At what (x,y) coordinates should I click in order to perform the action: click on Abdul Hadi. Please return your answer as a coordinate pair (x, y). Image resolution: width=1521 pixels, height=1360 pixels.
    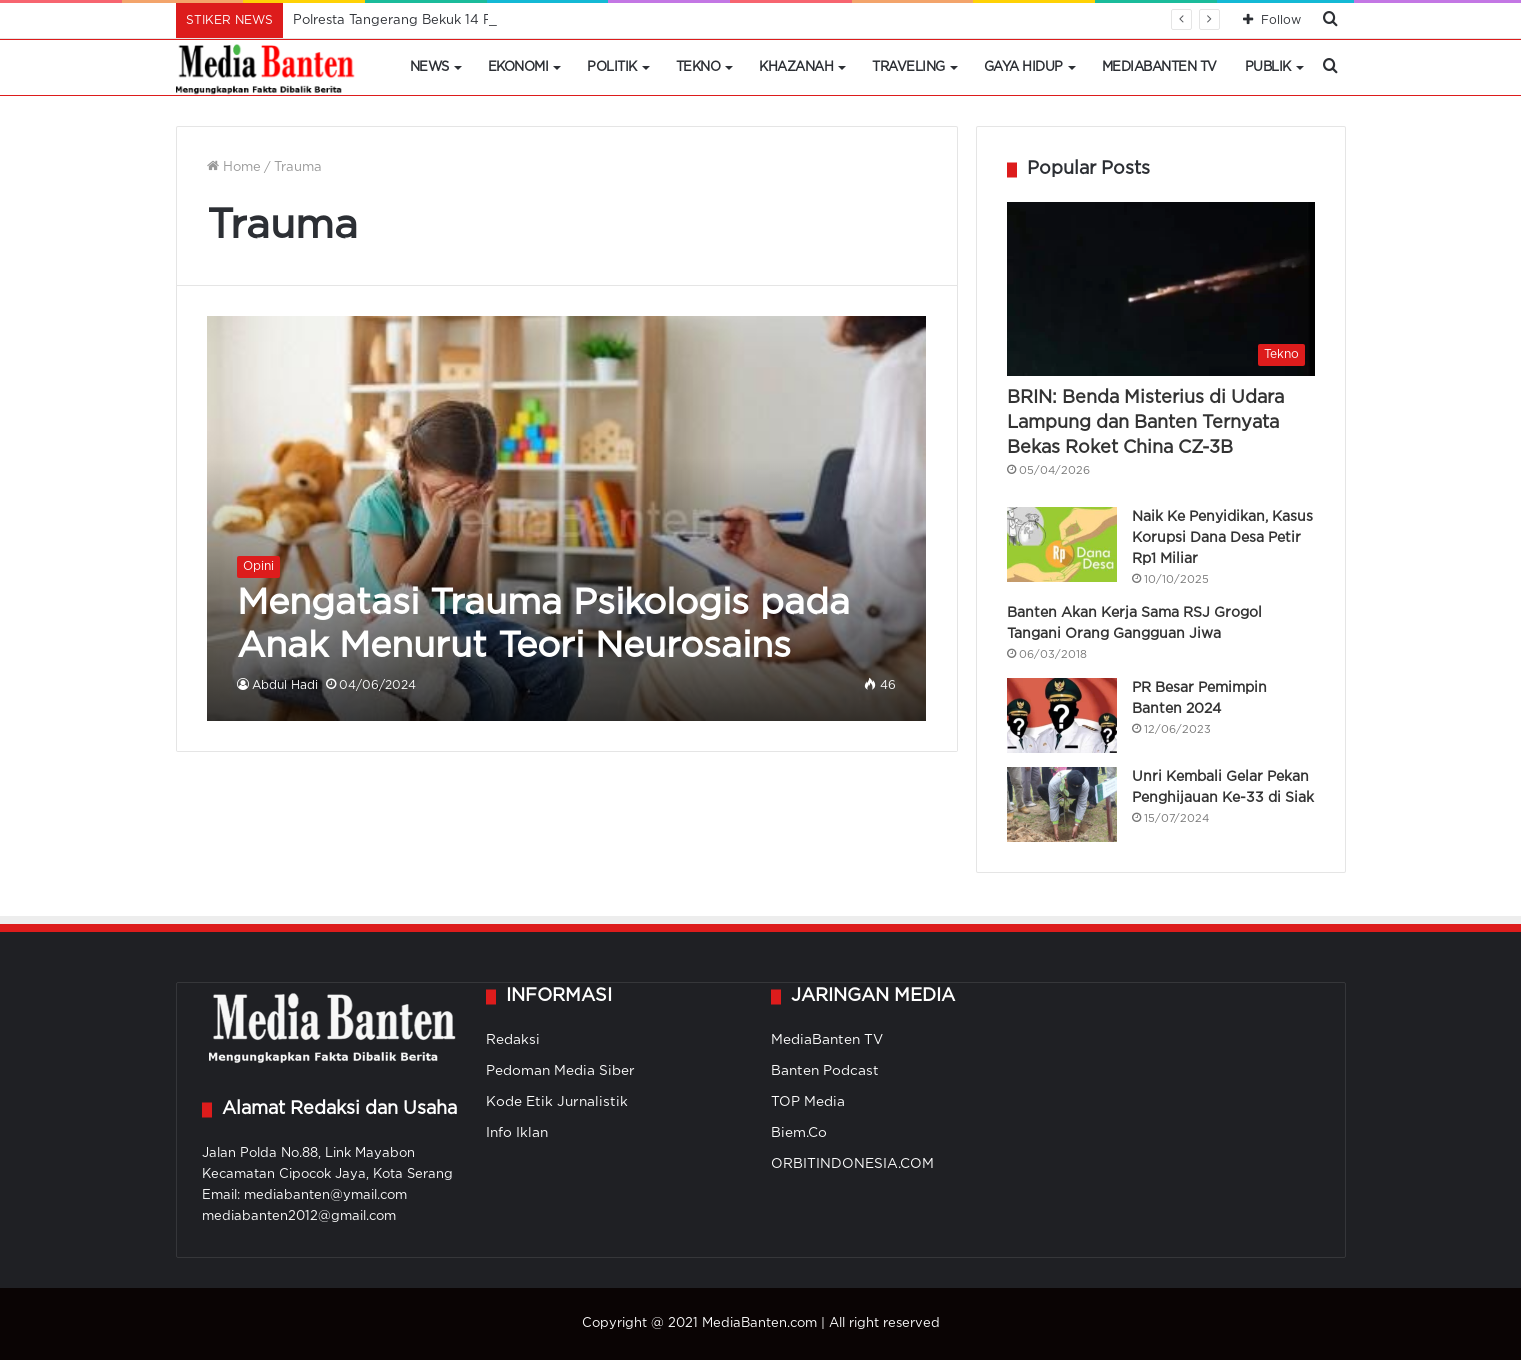
    Looking at the image, I should click on (285, 685).